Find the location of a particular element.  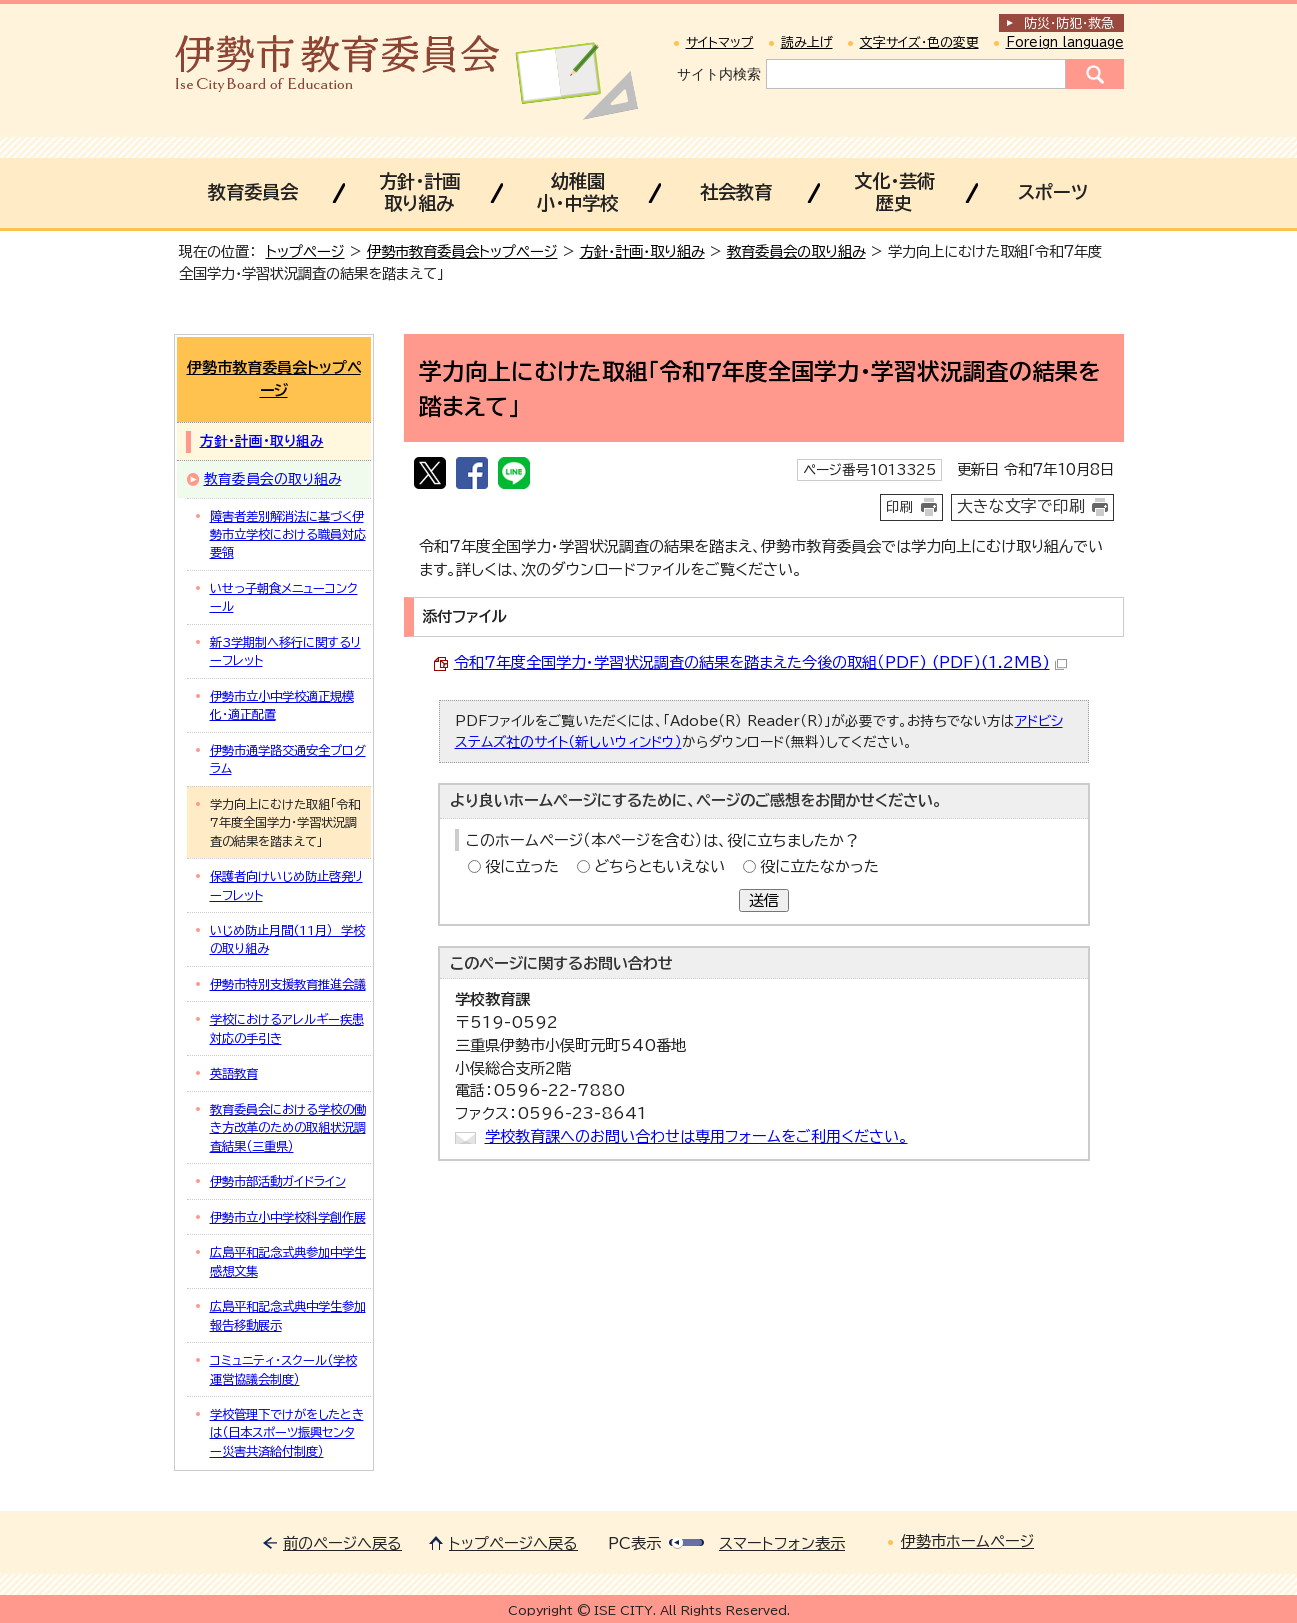

トップページ is located at coordinates (305, 251).